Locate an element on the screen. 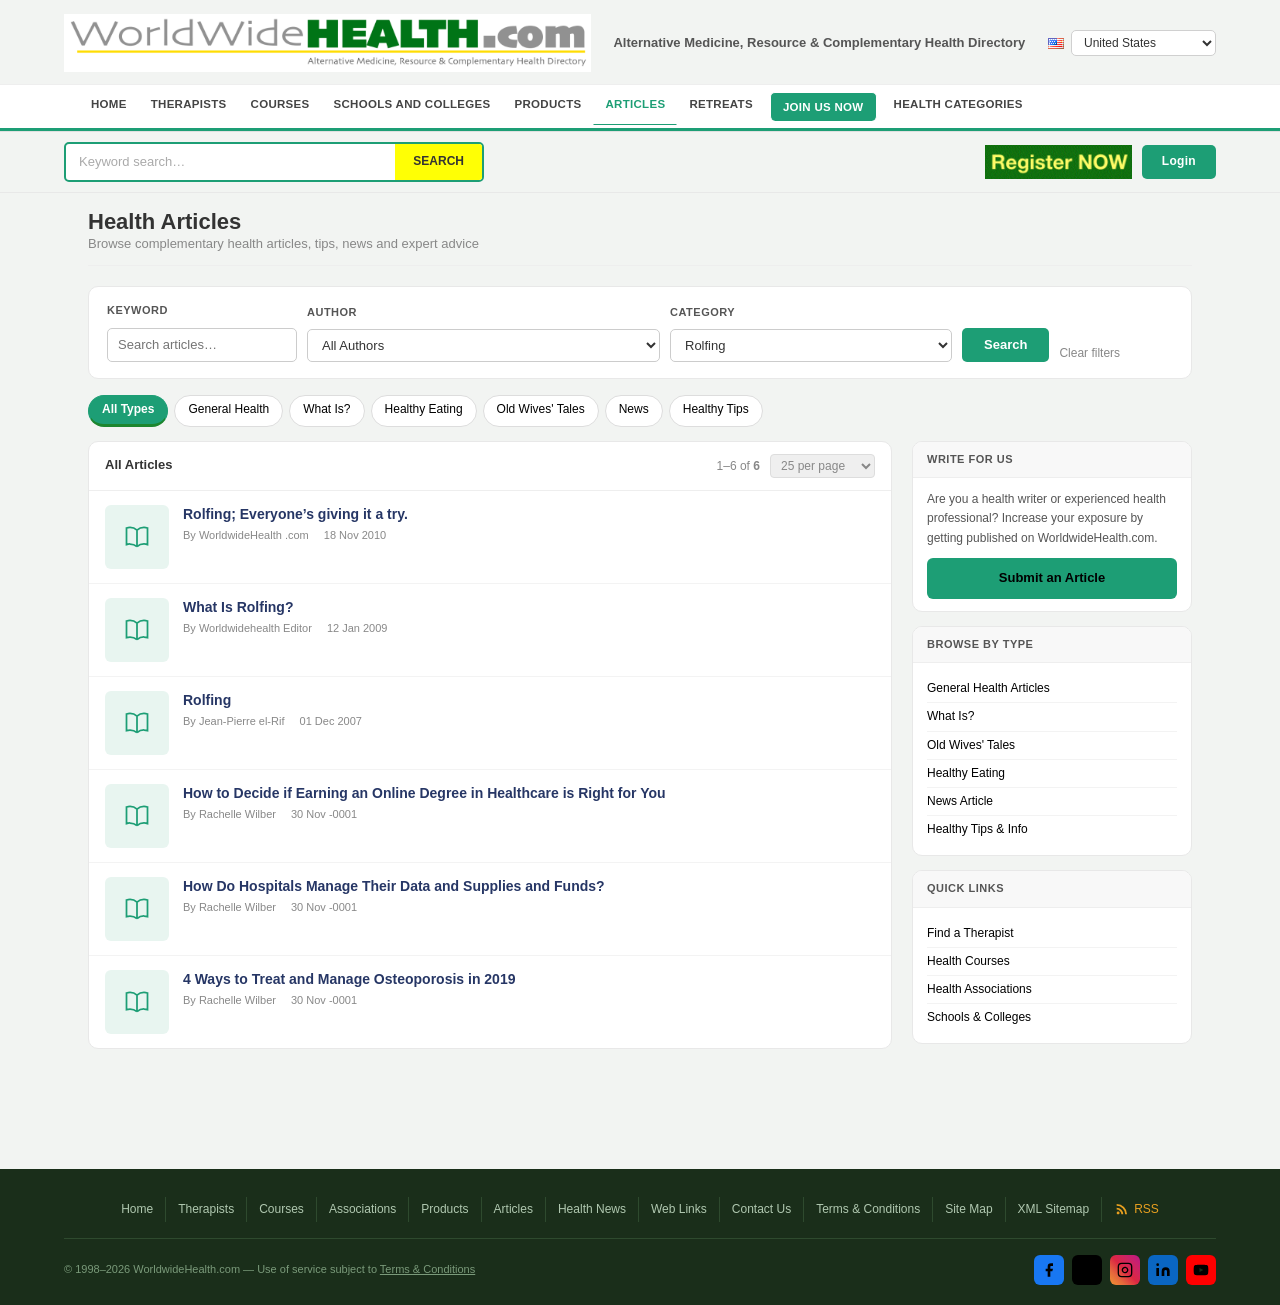 The width and height of the screenshot is (1280, 1305). [Facebook] is located at coordinates (1049, 1270).